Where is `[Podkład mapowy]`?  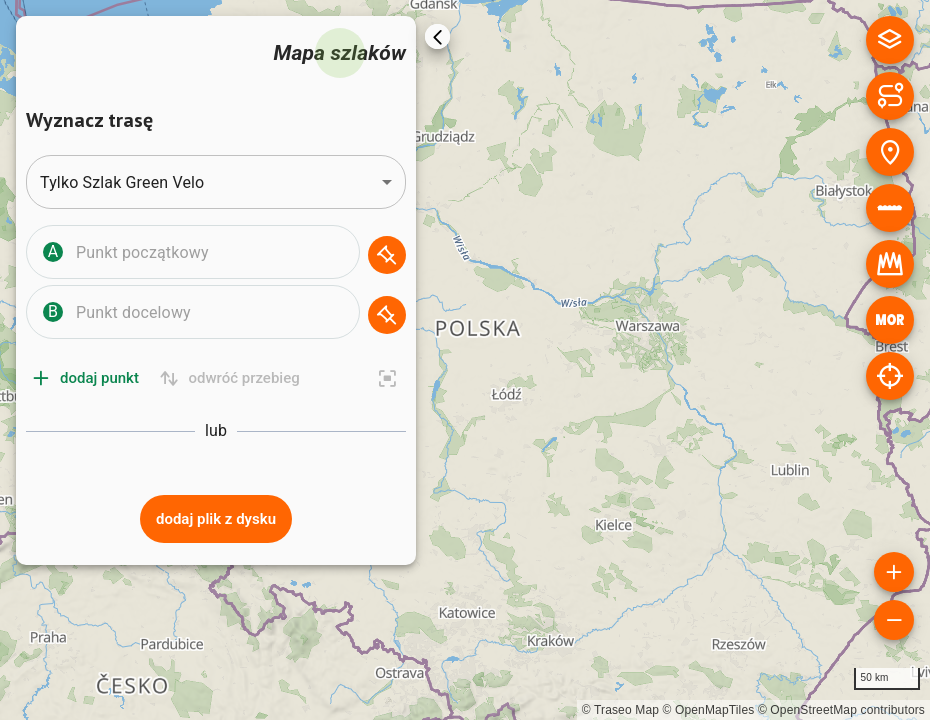
[Podkład mapowy] is located at coordinates (890, 40).